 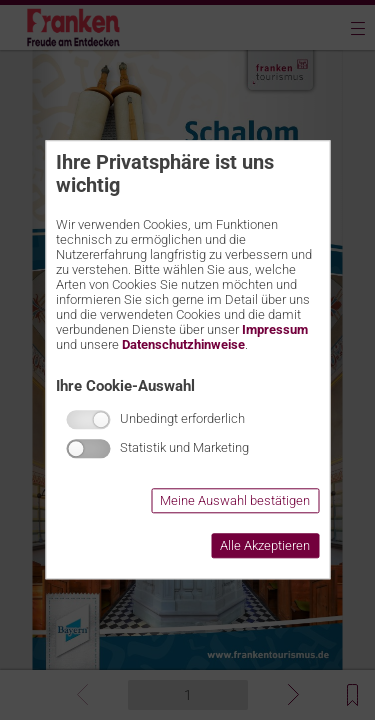 What do you see at coordinates (235, 501) in the screenshot?
I see `Meine Auswahl bestätigen` at bounding box center [235, 501].